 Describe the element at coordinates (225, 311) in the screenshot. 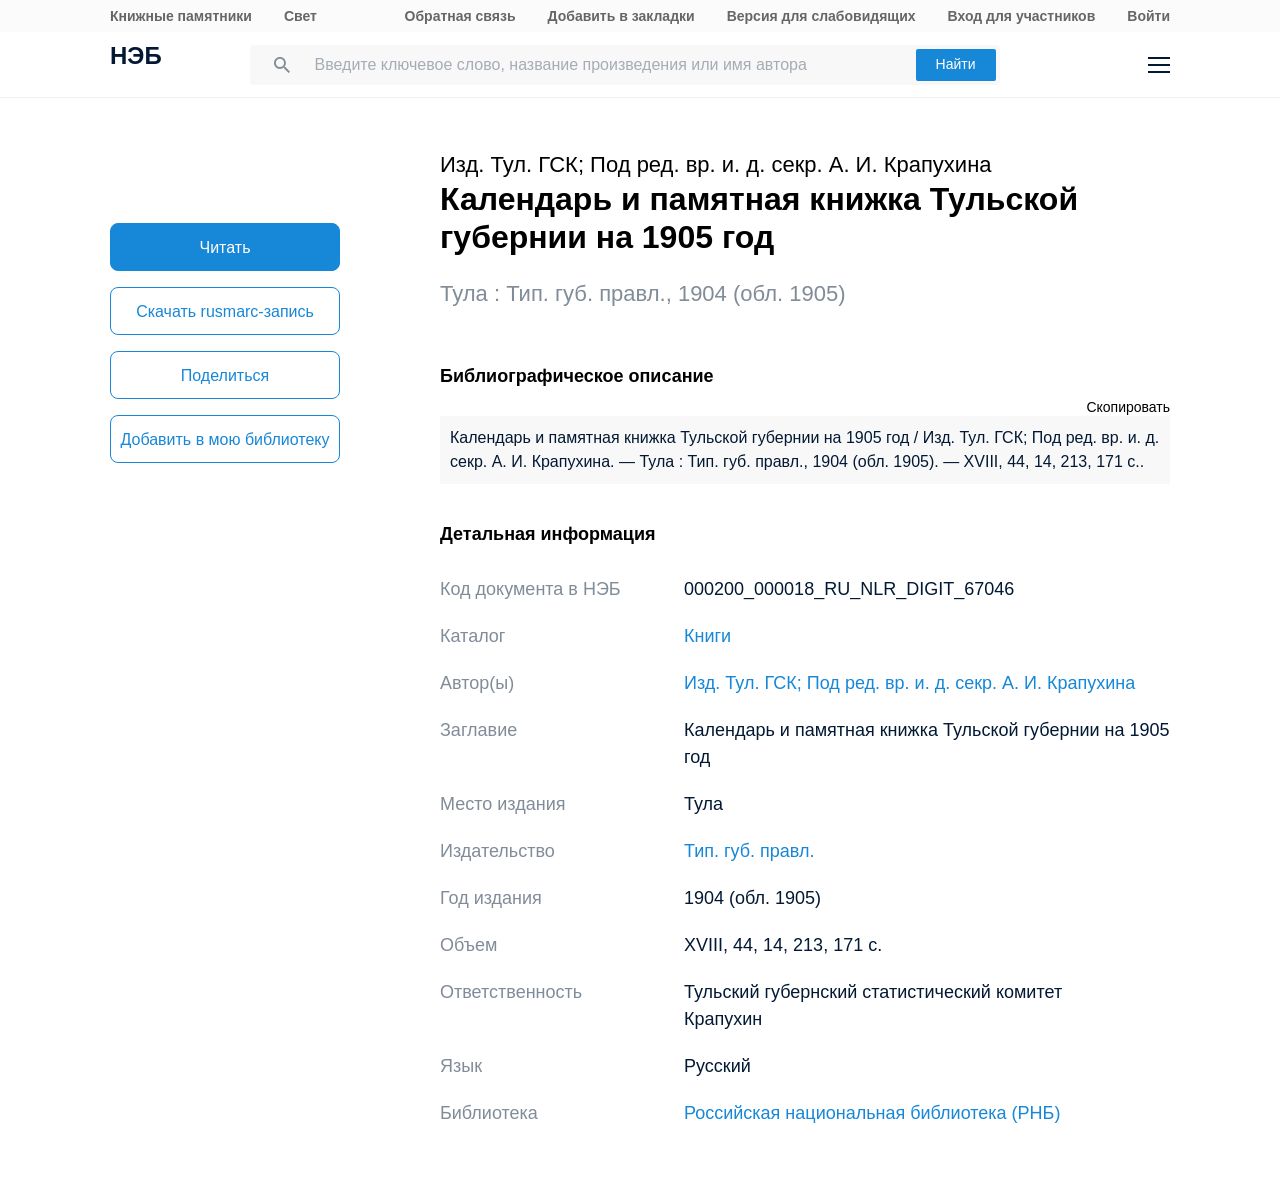

I see `Скачать rusmarc-запись` at that location.